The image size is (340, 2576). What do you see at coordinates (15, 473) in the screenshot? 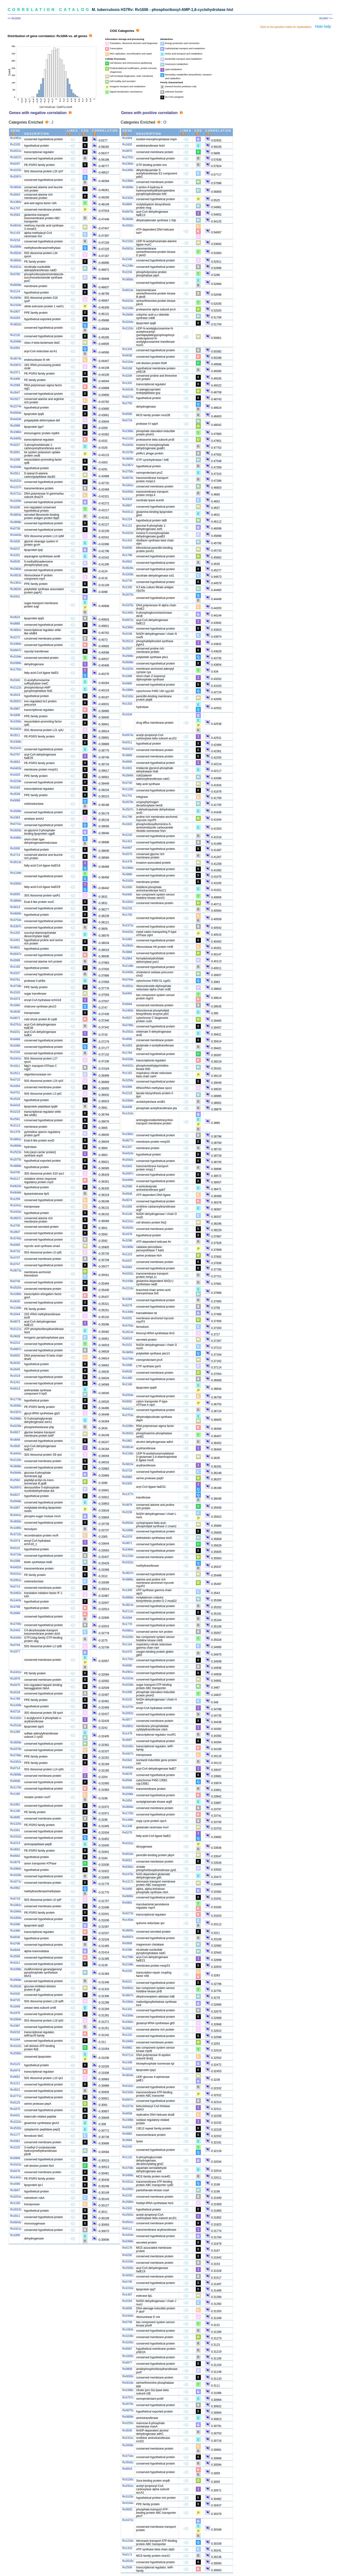
I see `Rv2911` at bounding box center [15, 473].